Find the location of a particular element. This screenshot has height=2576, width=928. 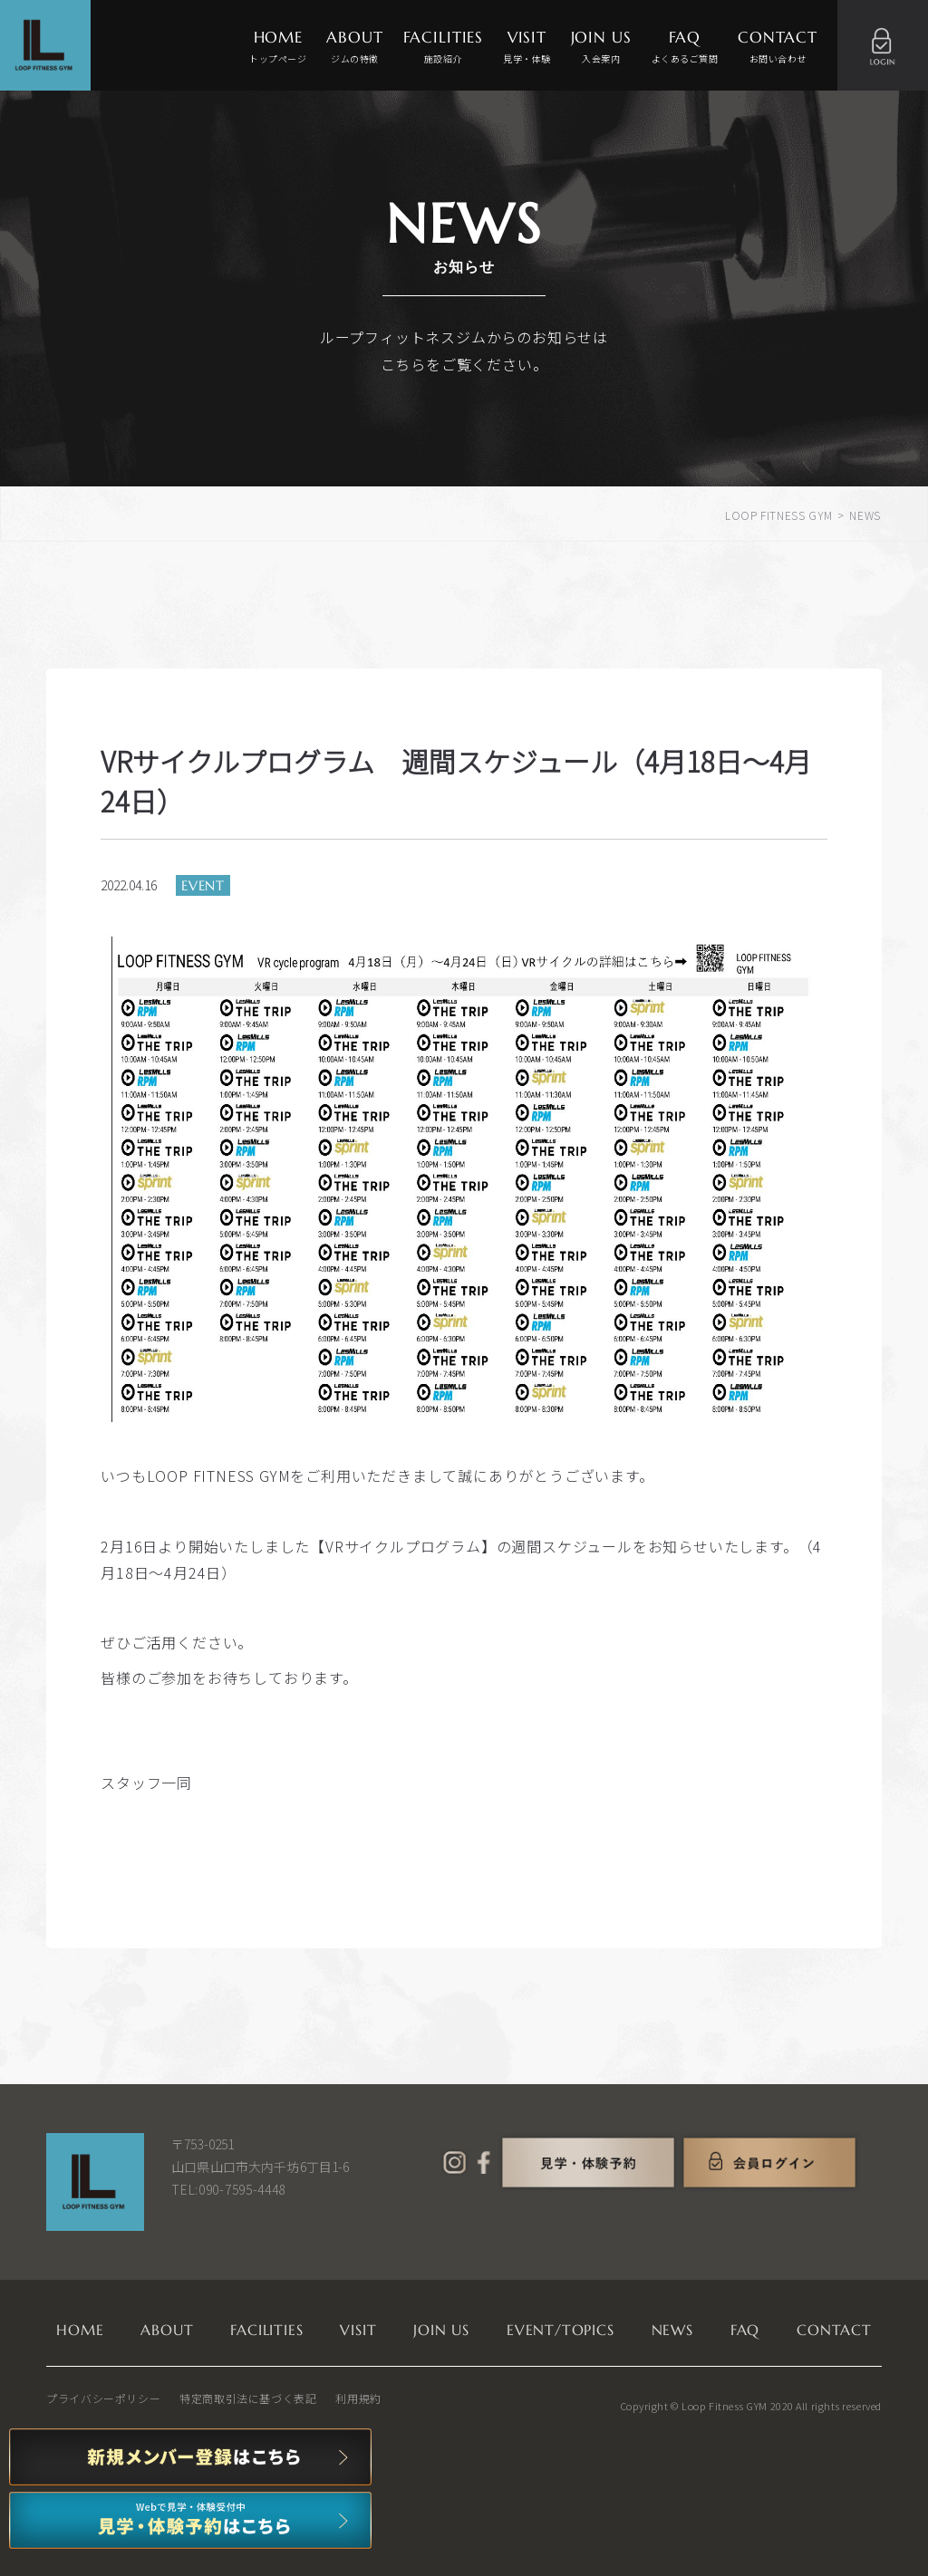

FACILITIES is located at coordinates (443, 47).